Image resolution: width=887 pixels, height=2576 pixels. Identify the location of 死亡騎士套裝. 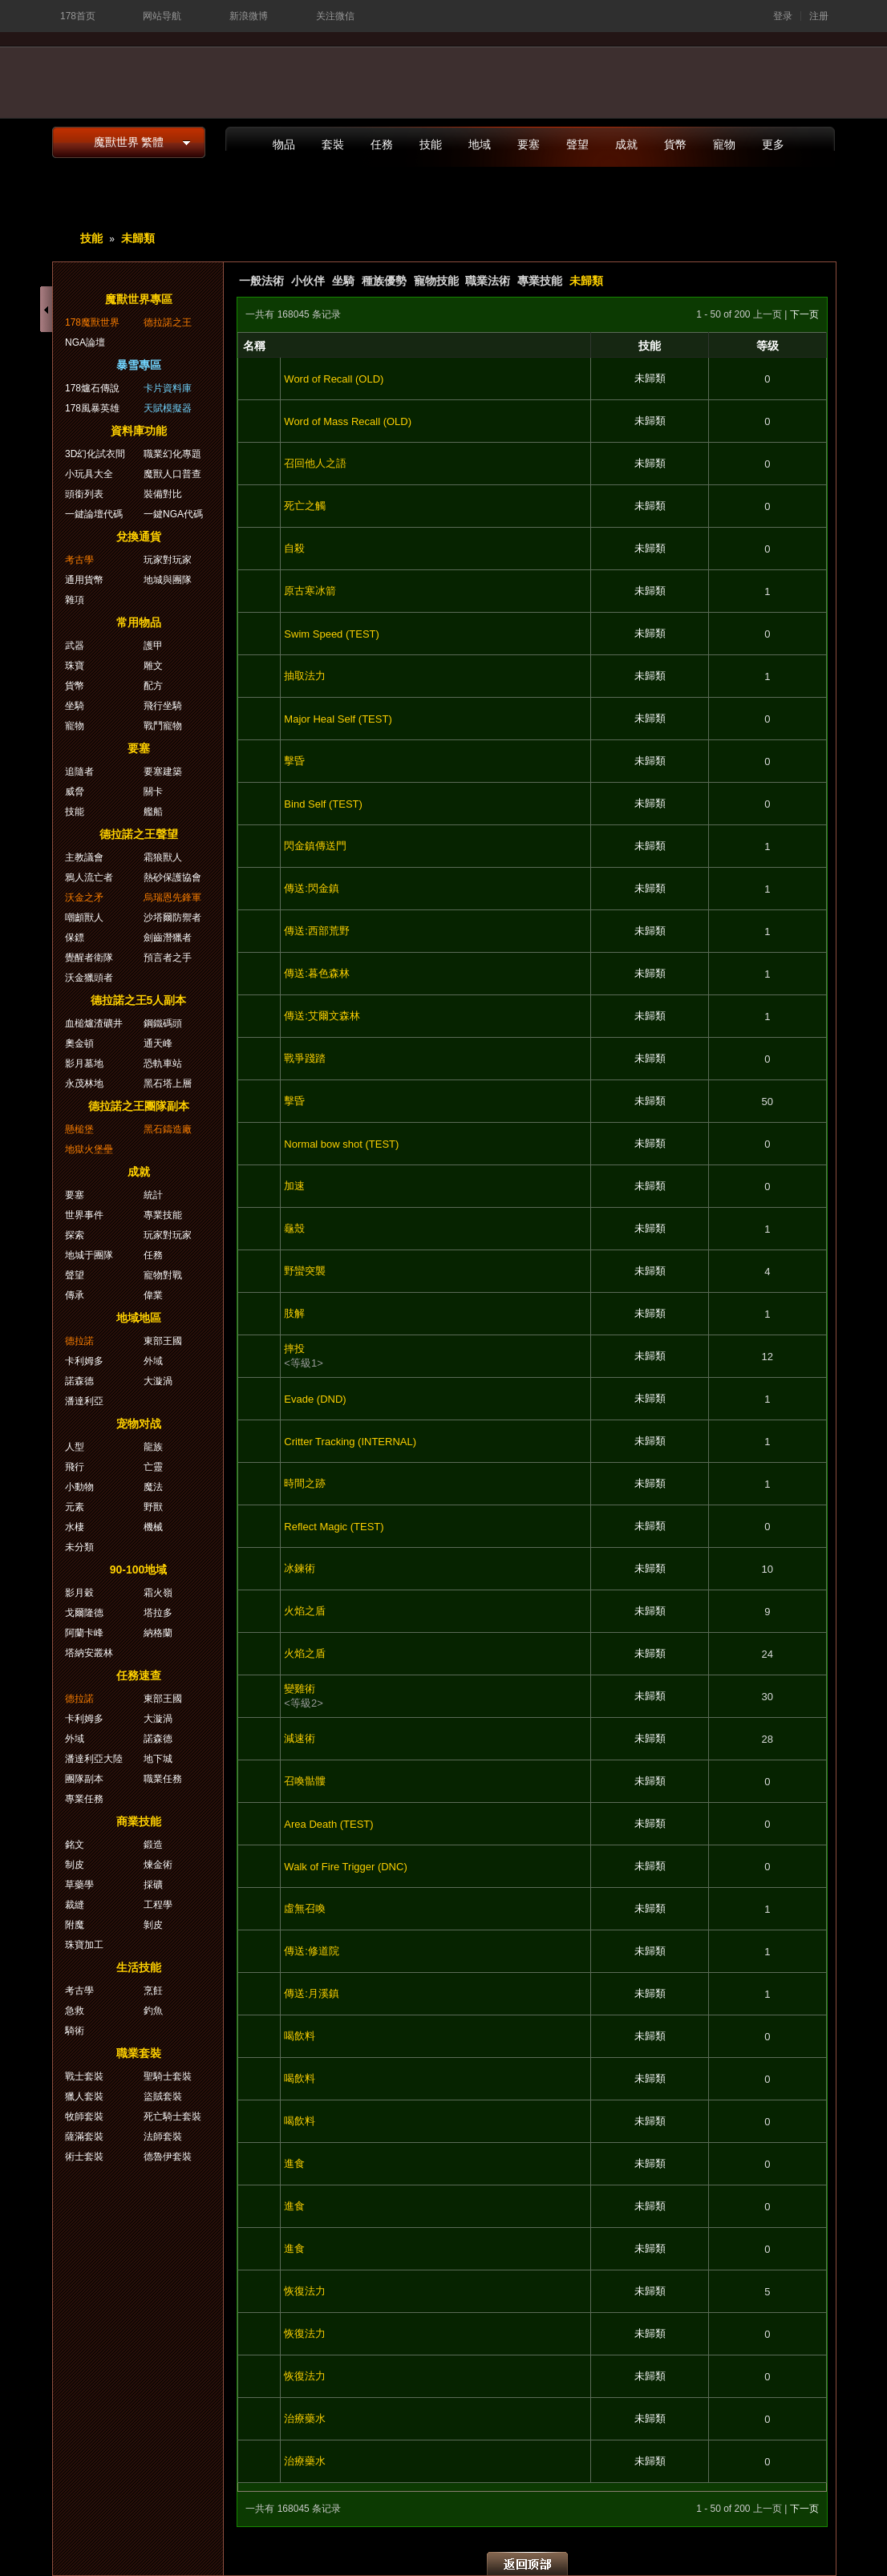
(172, 2116).